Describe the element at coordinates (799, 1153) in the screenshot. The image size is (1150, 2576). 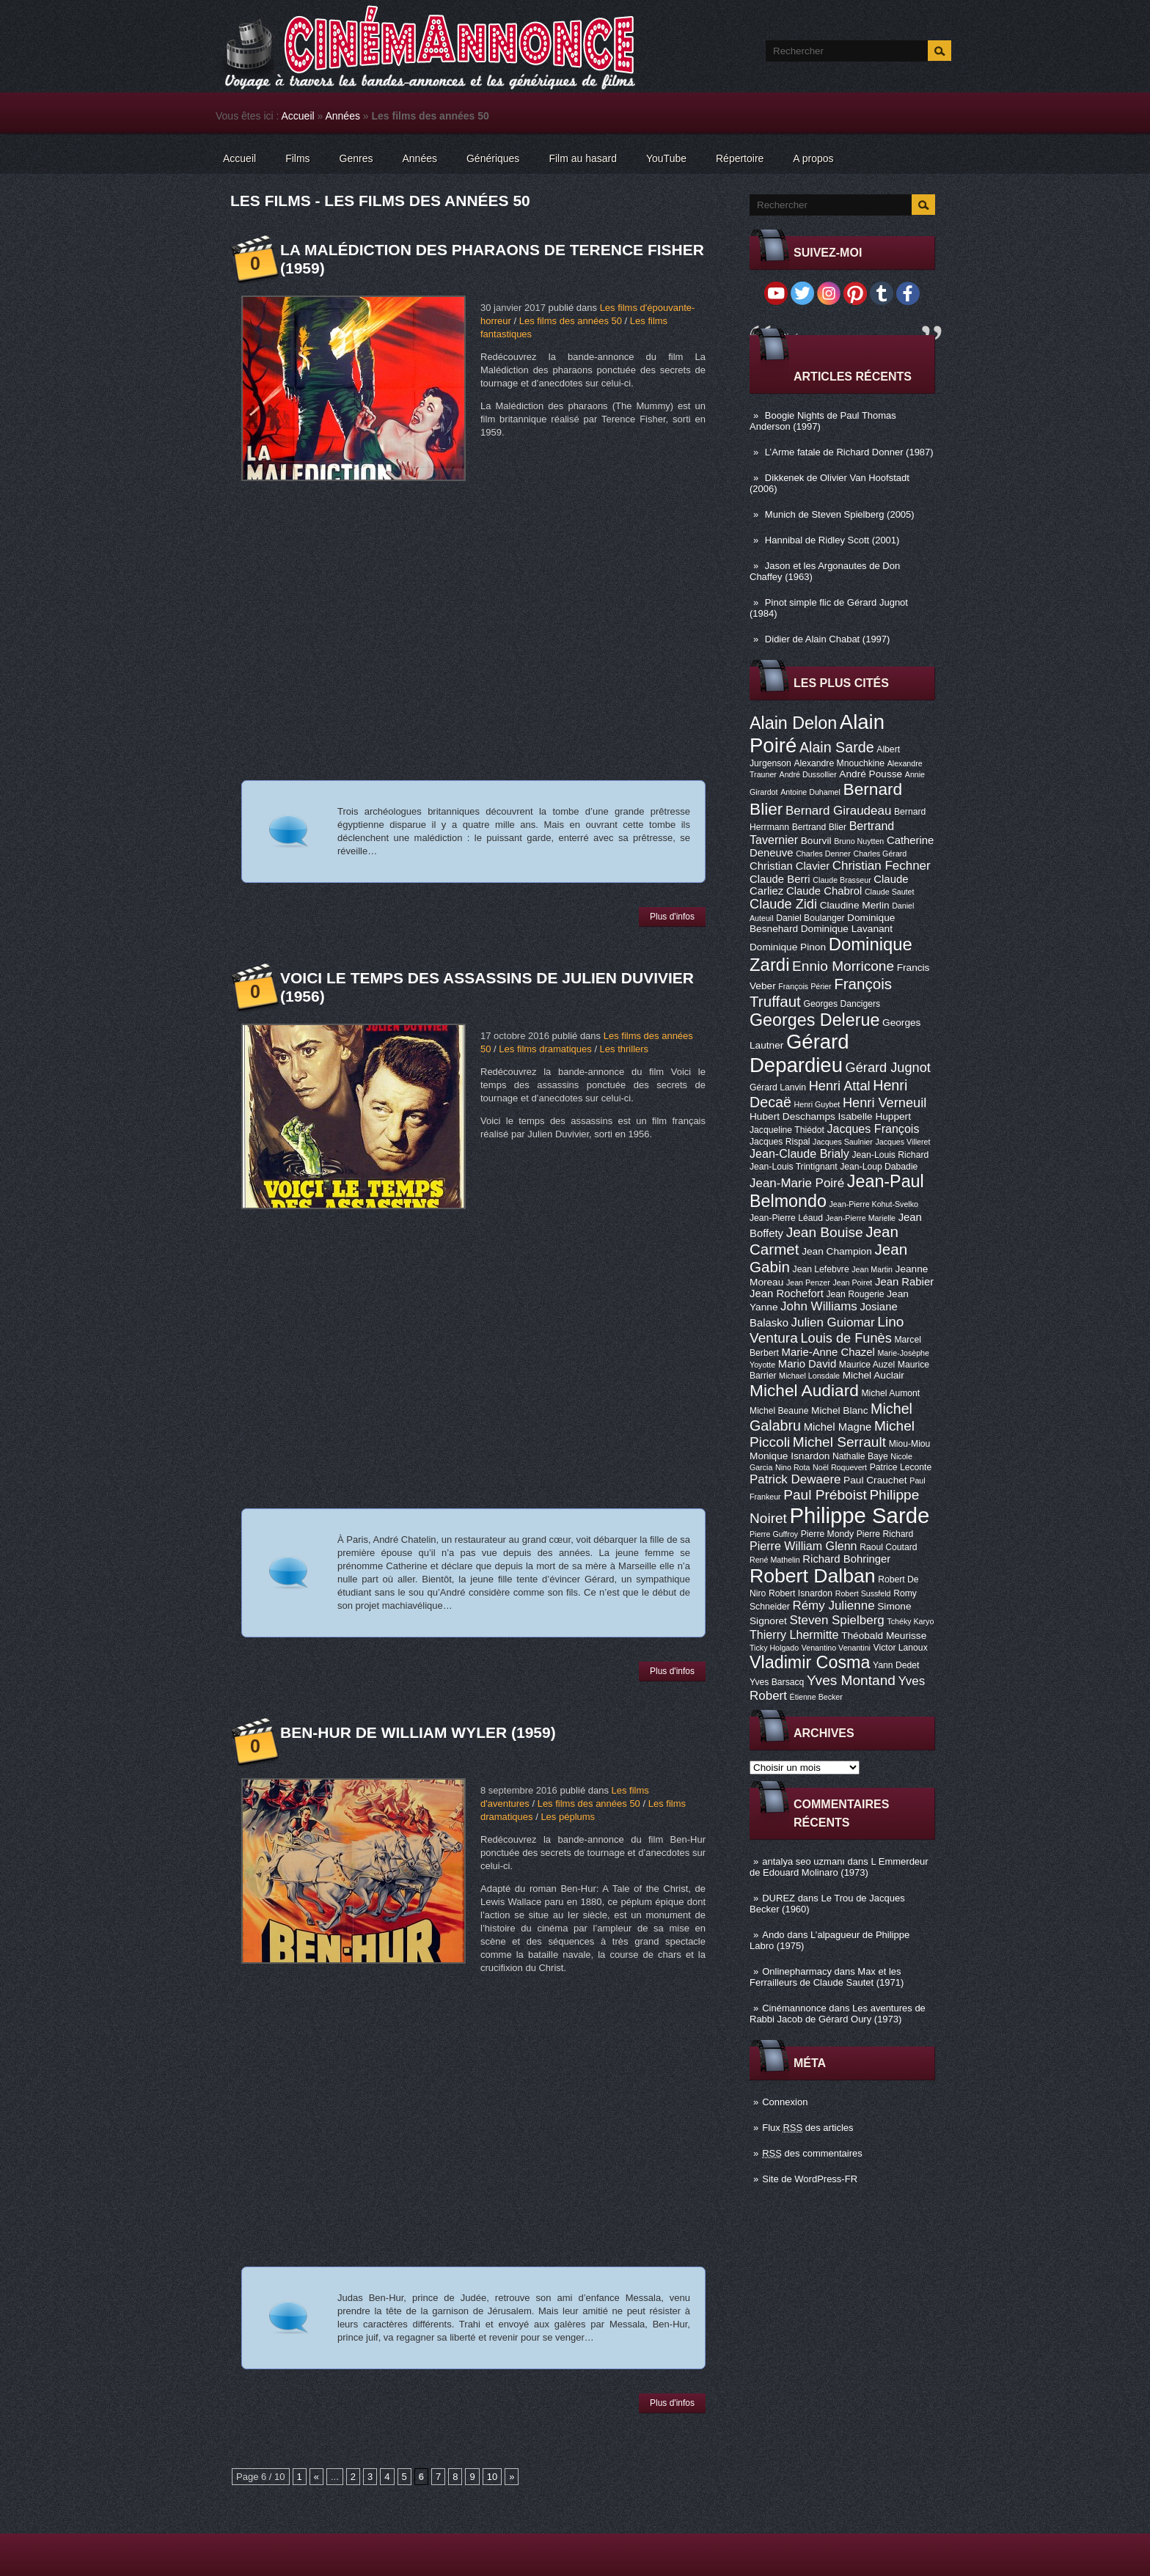
I see `Jean-Claude Brialy` at that location.